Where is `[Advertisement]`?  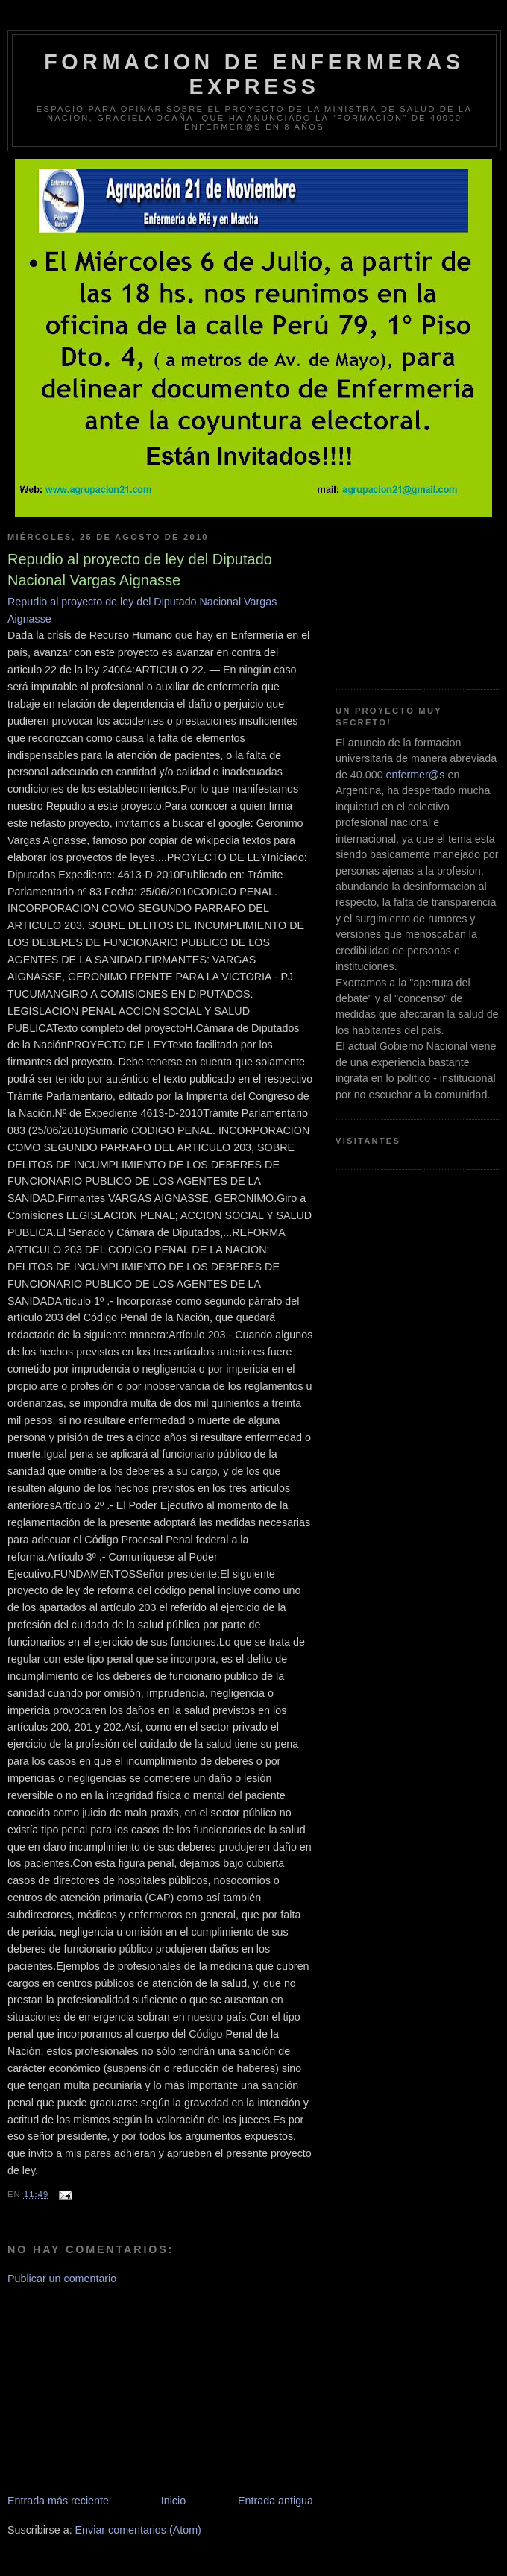 [Advertisement] is located at coordinates (119, 2389).